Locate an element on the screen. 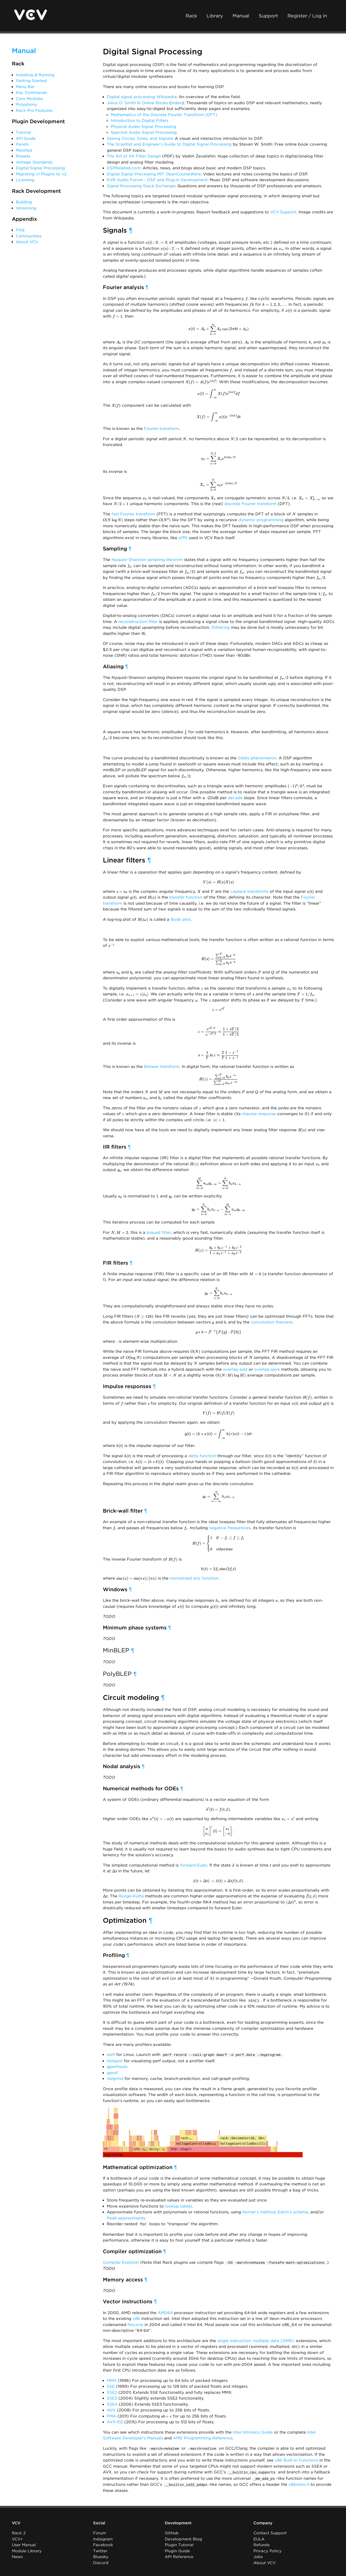 Image resolution: width=346 pixels, height=2576 pixels. Dithering is located at coordinates (221, 627).